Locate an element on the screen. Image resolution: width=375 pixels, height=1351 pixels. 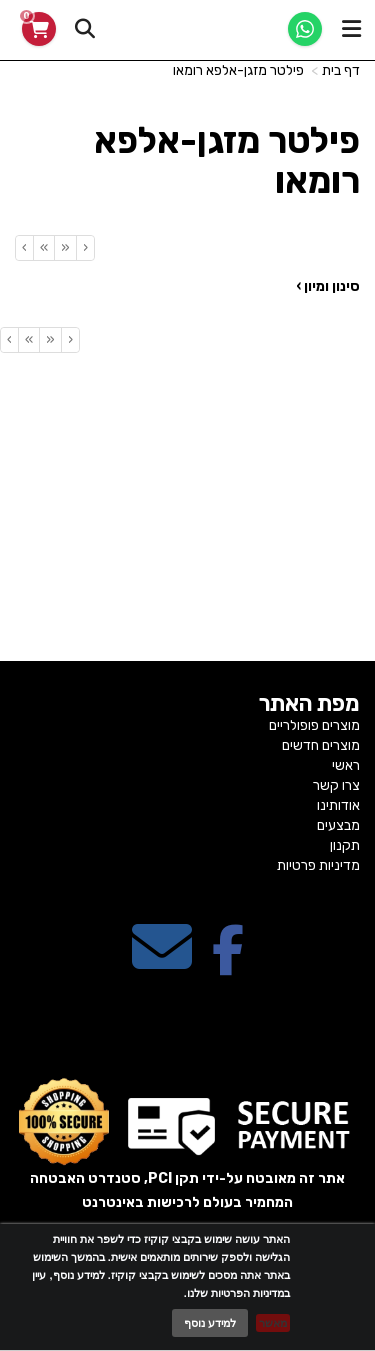
[WhatsApp] is located at coordinates (305, 29).